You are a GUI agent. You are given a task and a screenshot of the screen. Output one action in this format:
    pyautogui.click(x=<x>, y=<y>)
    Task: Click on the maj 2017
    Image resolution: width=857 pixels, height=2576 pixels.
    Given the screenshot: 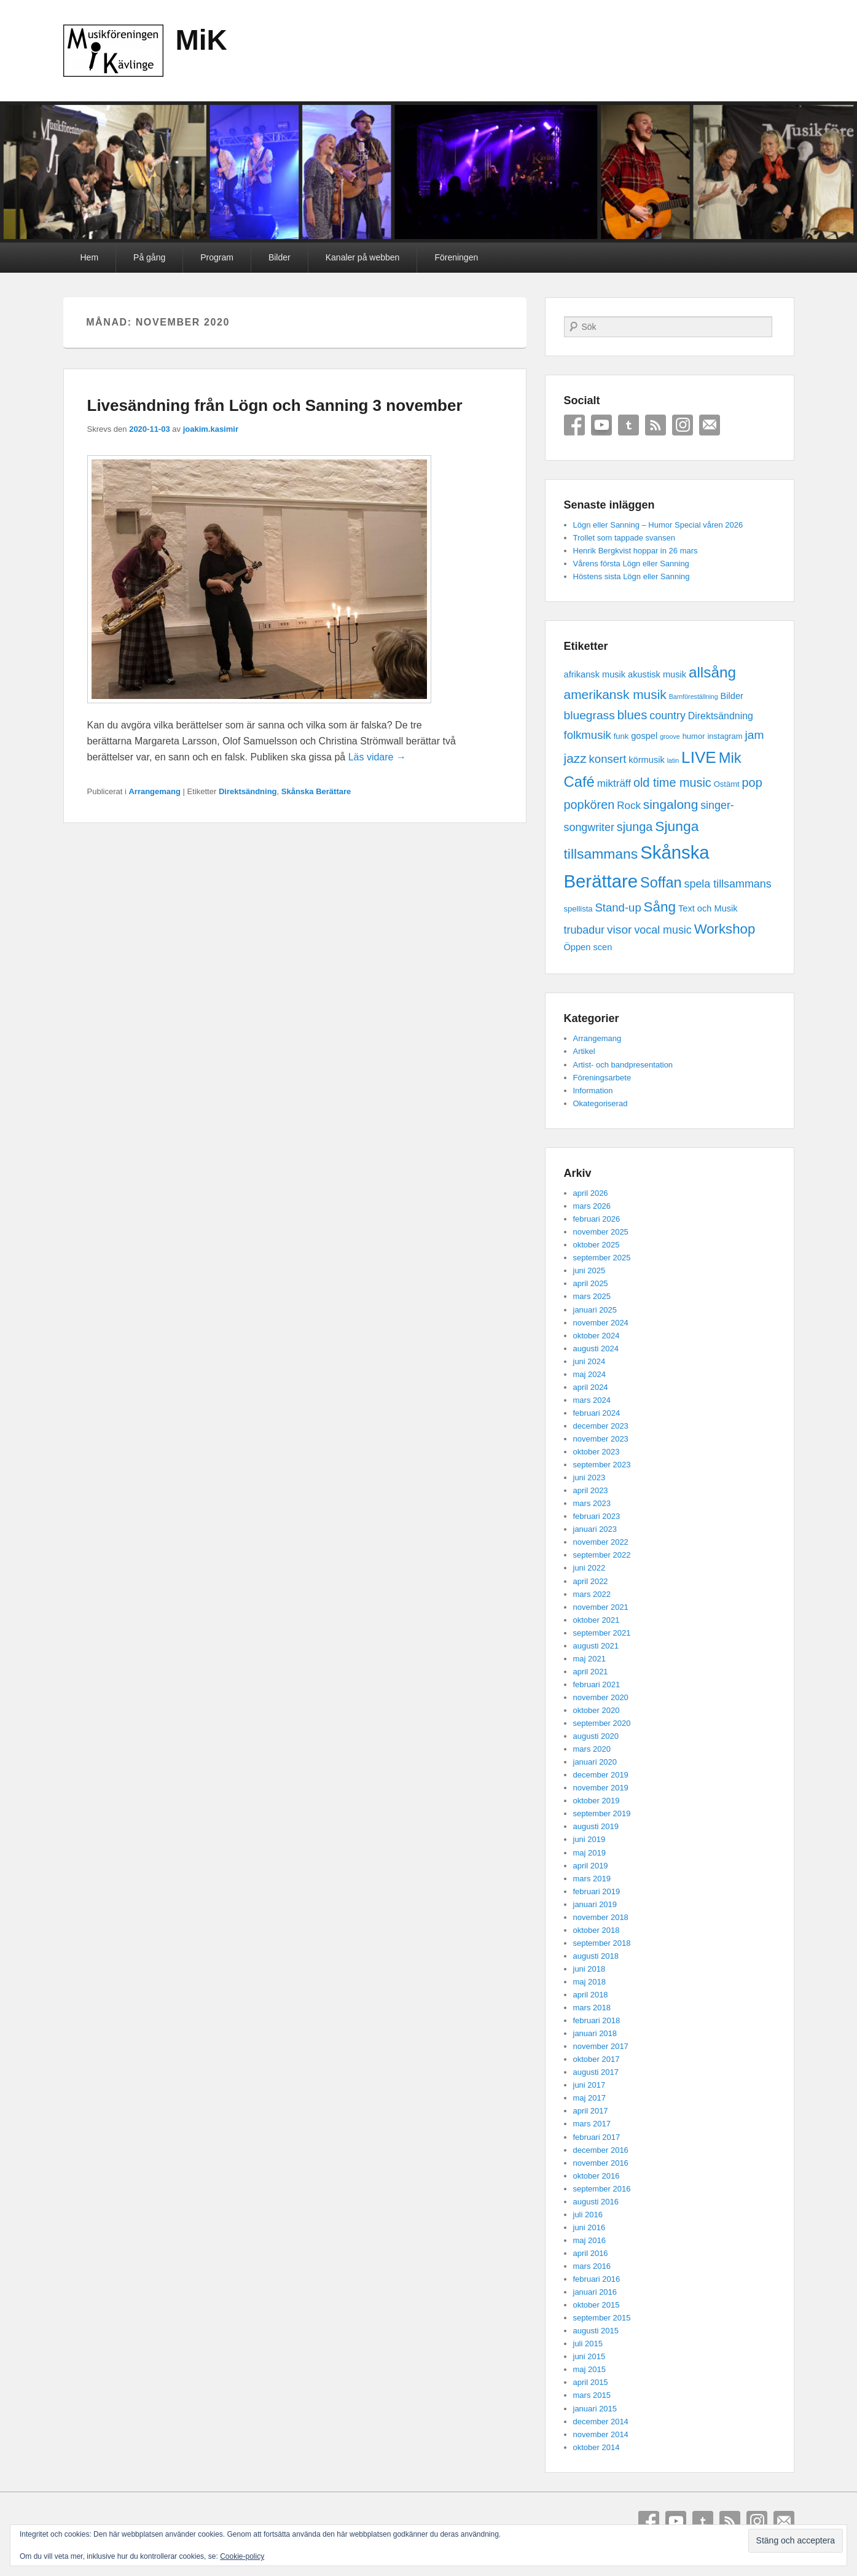 What is the action you would take?
    pyautogui.click(x=589, y=2097)
    